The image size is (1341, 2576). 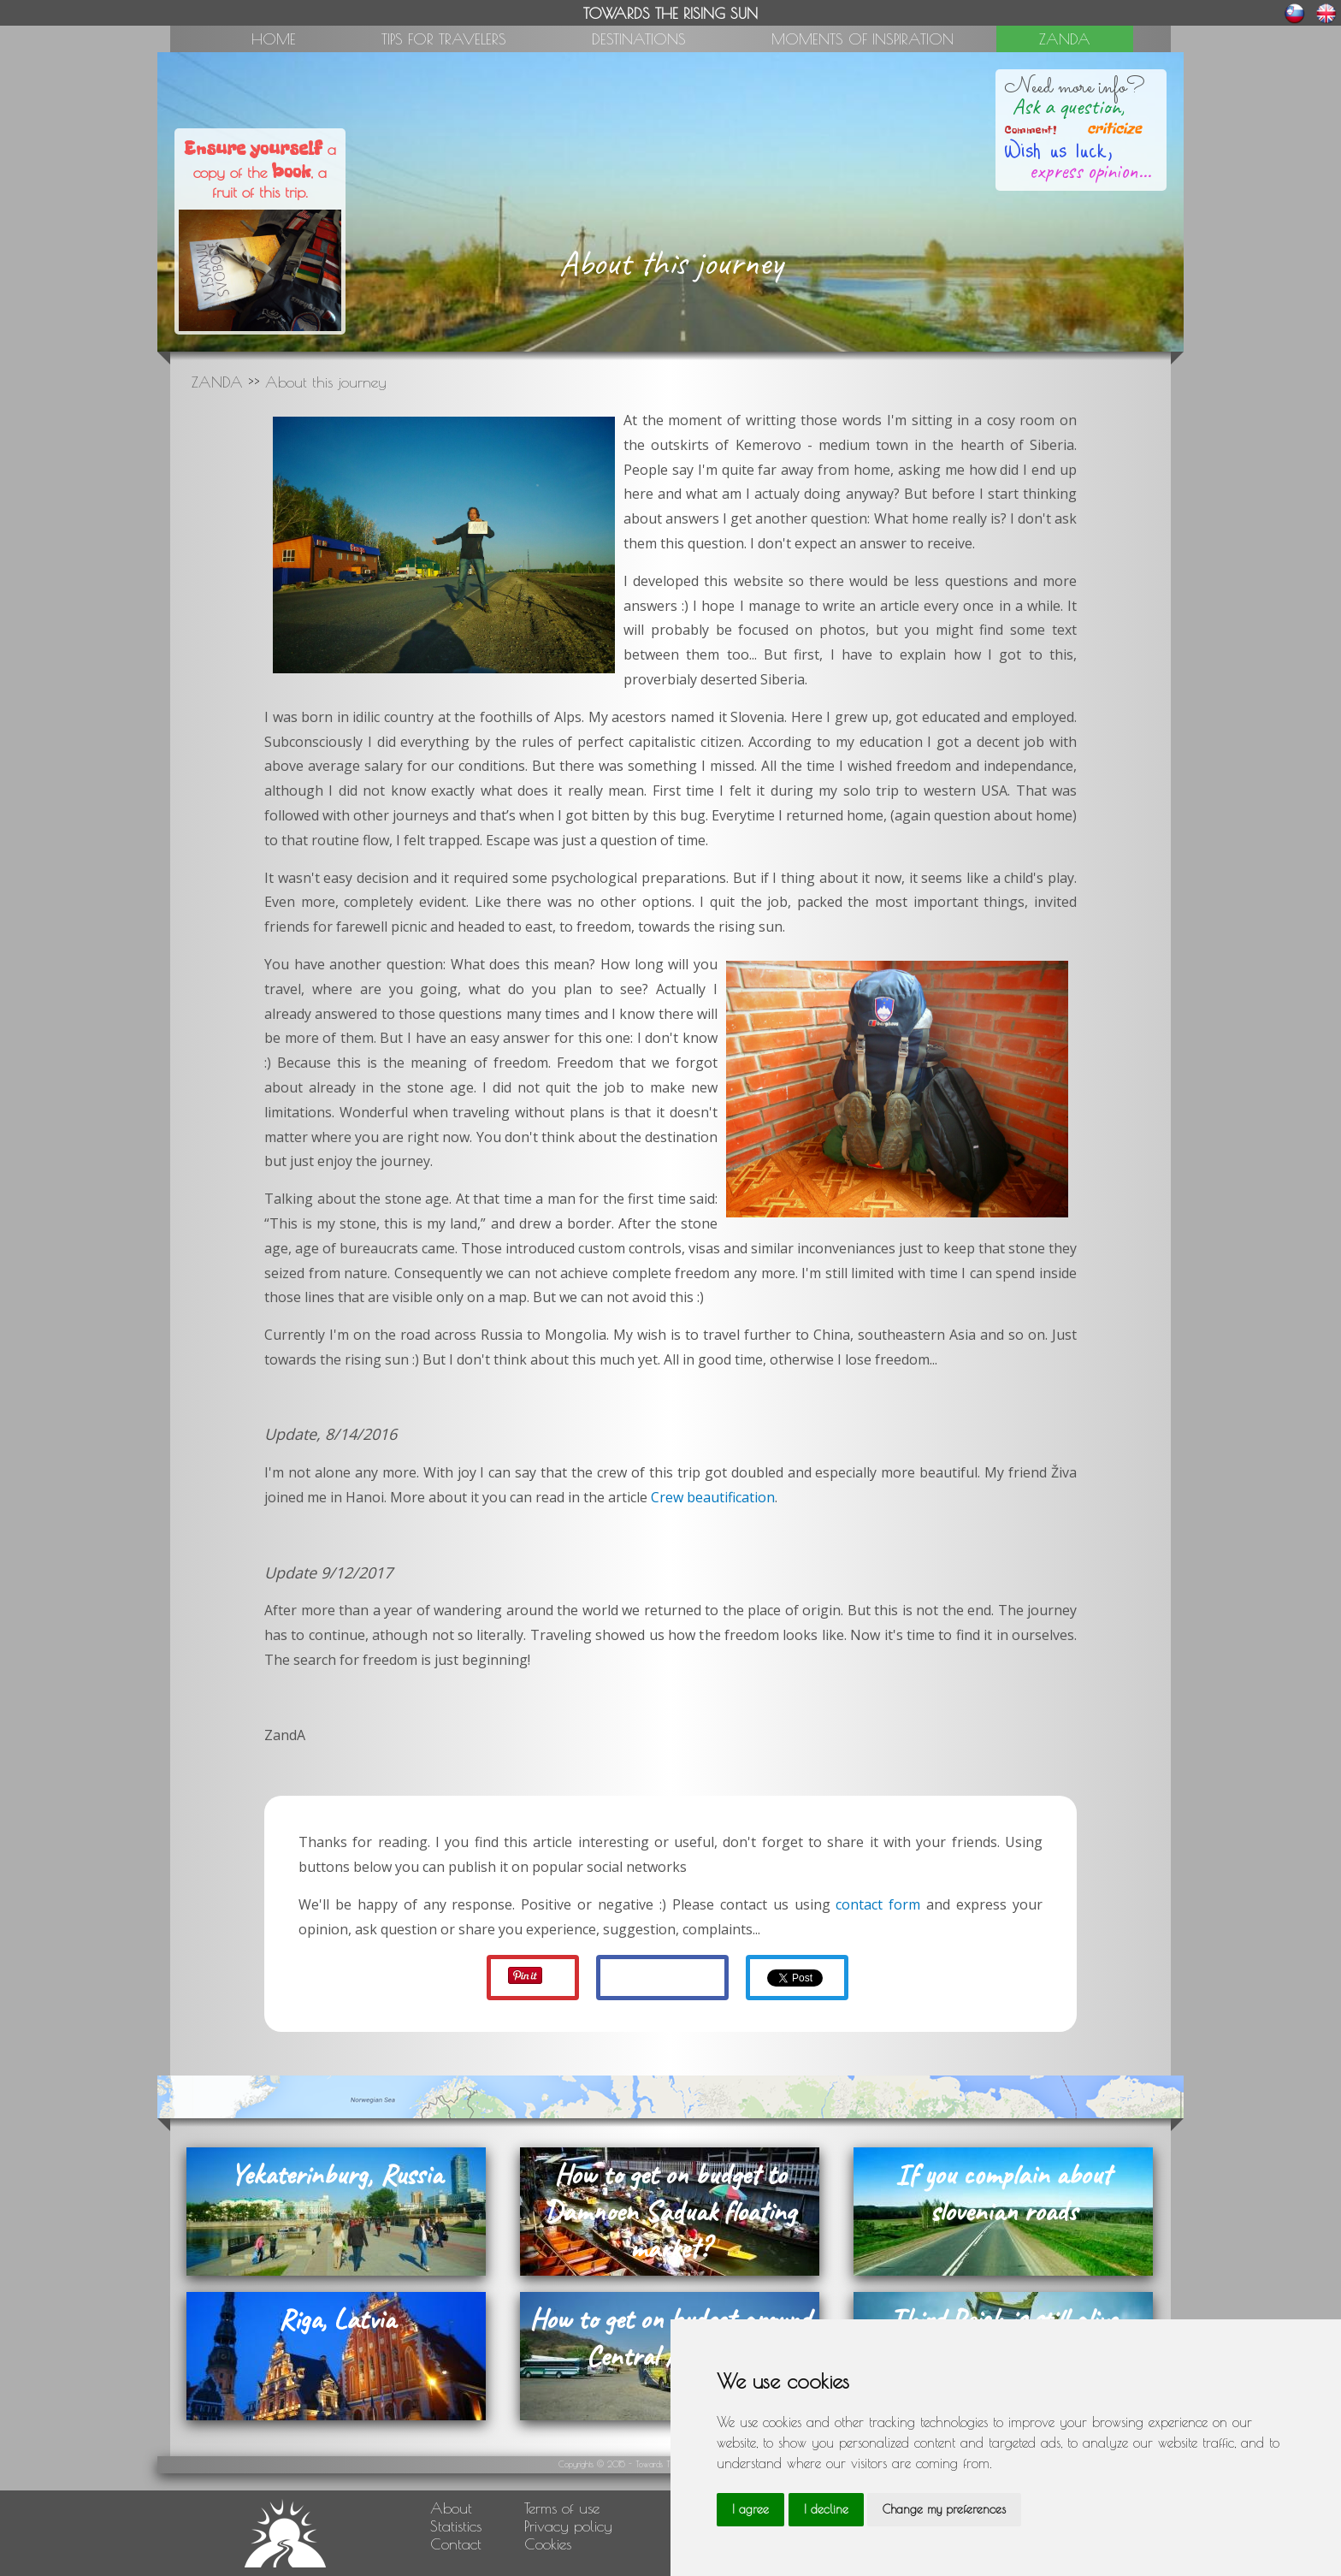 What do you see at coordinates (750, 2509) in the screenshot?
I see `I agree [button]` at bounding box center [750, 2509].